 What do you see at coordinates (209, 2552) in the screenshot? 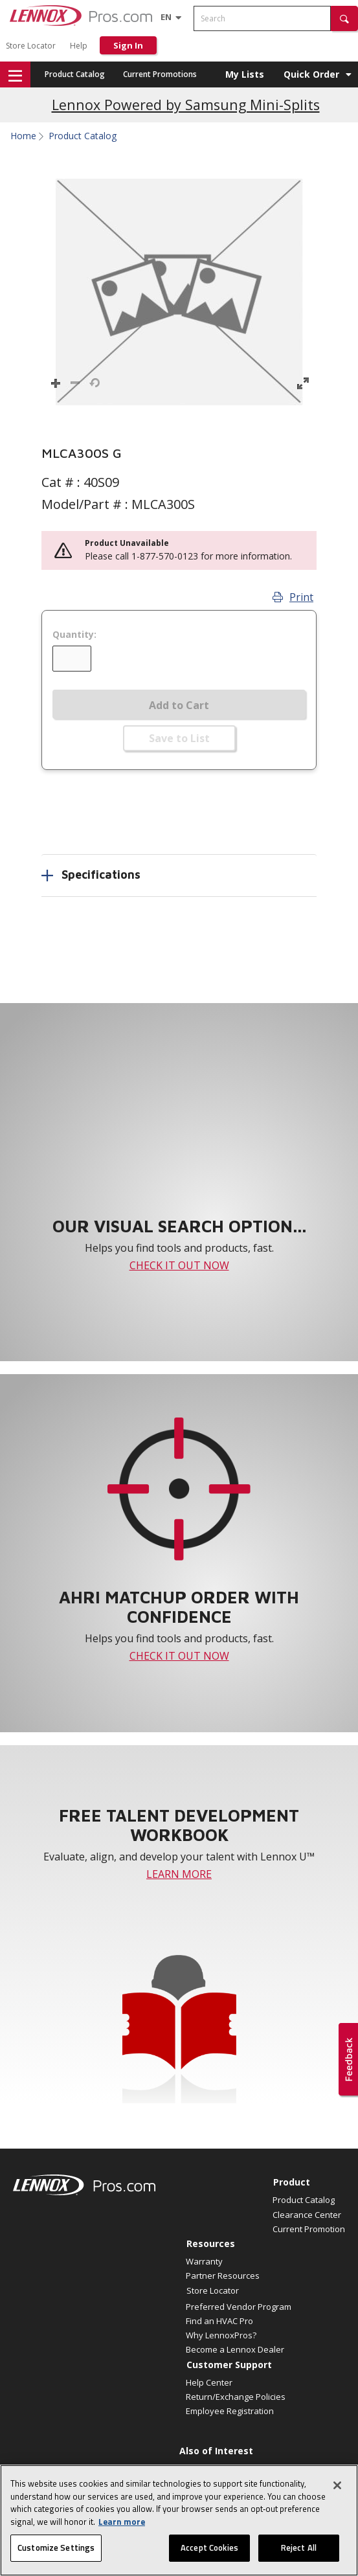
I see `Accept Cookies` at bounding box center [209, 2552].